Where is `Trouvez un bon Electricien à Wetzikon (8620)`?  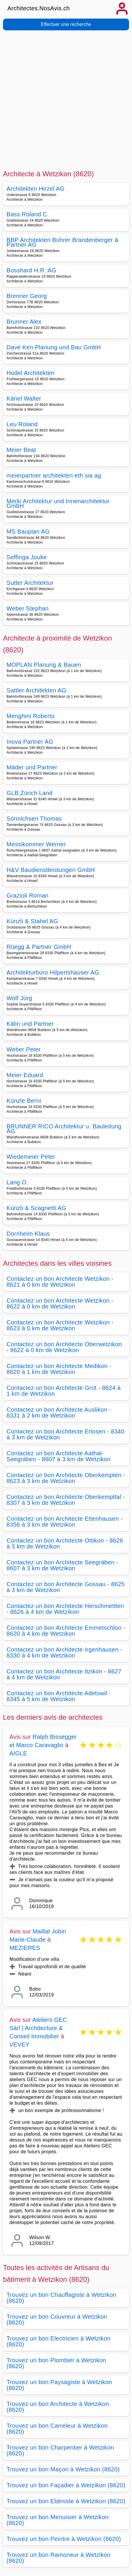
Trouvez un bon Electricien à Wetzikon (8620) is located at coordinates (58, 2341).